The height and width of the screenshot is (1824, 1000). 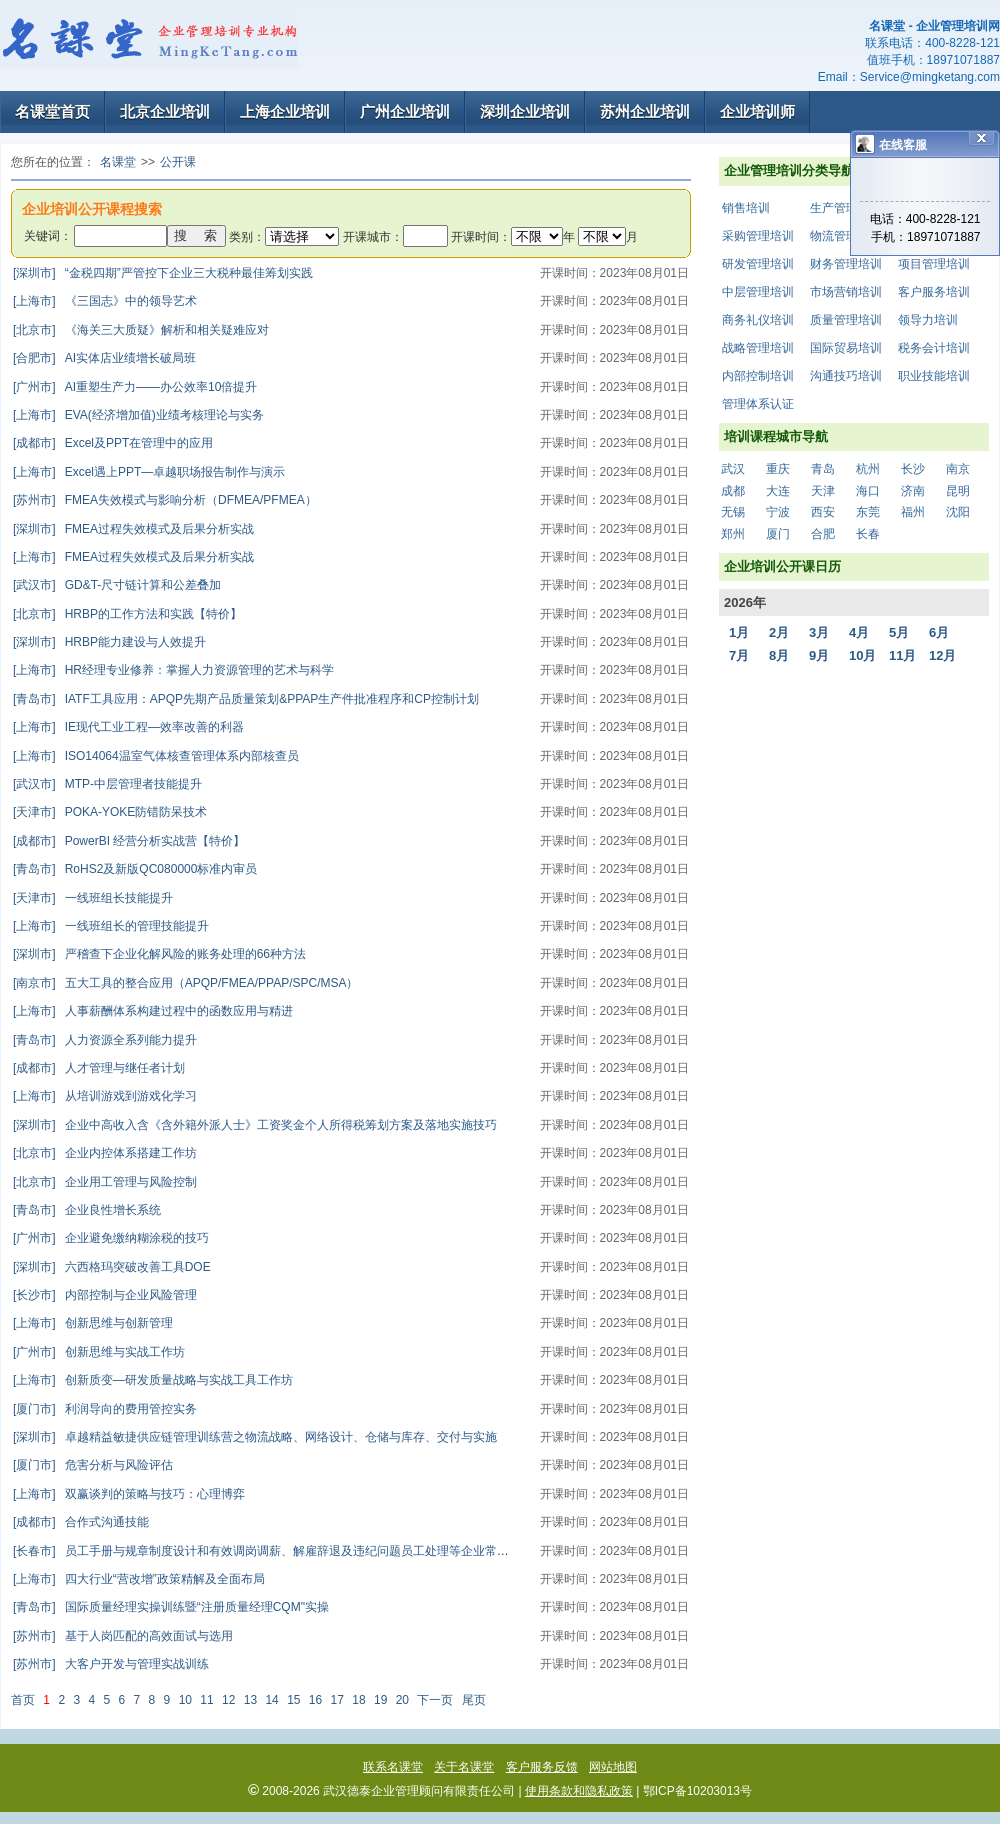 What do you see at coordinates (185, 1700) in the screenshot?
I see `10` at bounding box center [185, 1700].